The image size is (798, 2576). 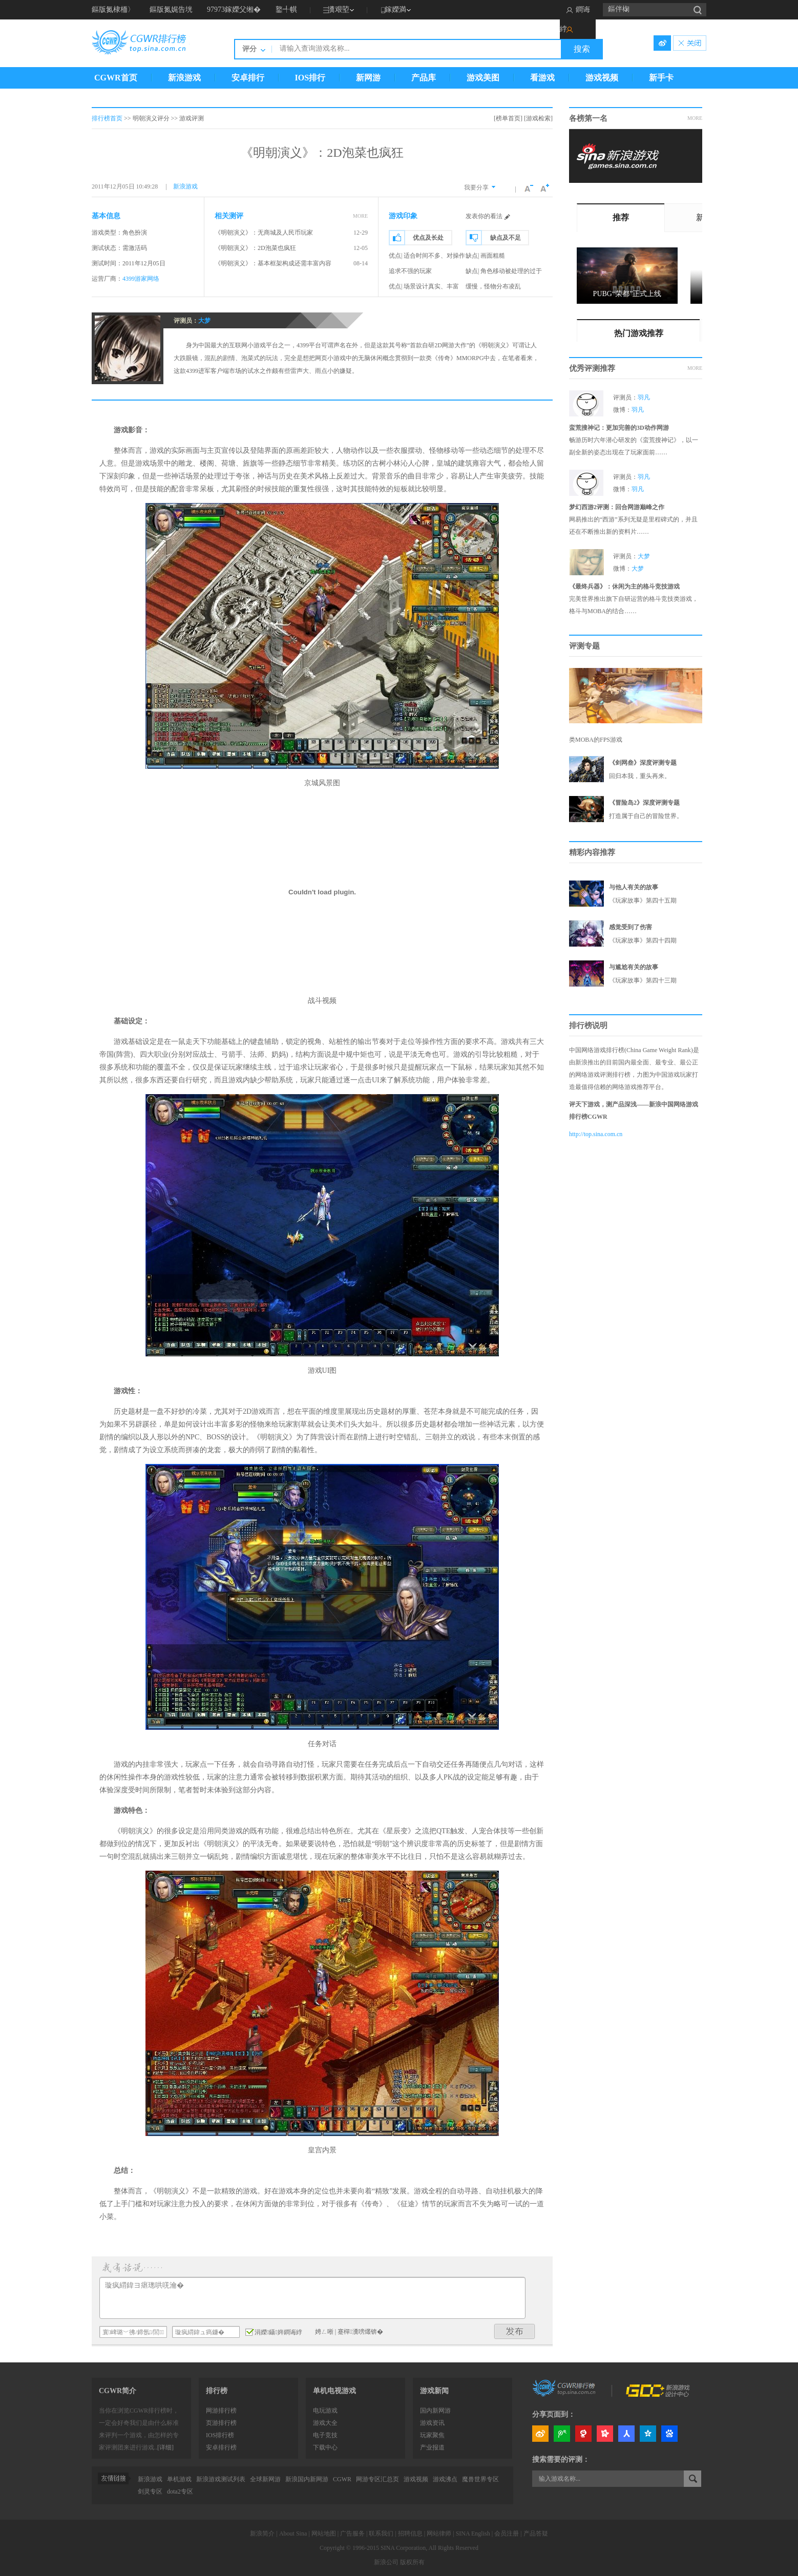 What do you see at coordinates (262, 2533) in the screenshot?
I see `新浪简介` at bounding box center [262, 2533].